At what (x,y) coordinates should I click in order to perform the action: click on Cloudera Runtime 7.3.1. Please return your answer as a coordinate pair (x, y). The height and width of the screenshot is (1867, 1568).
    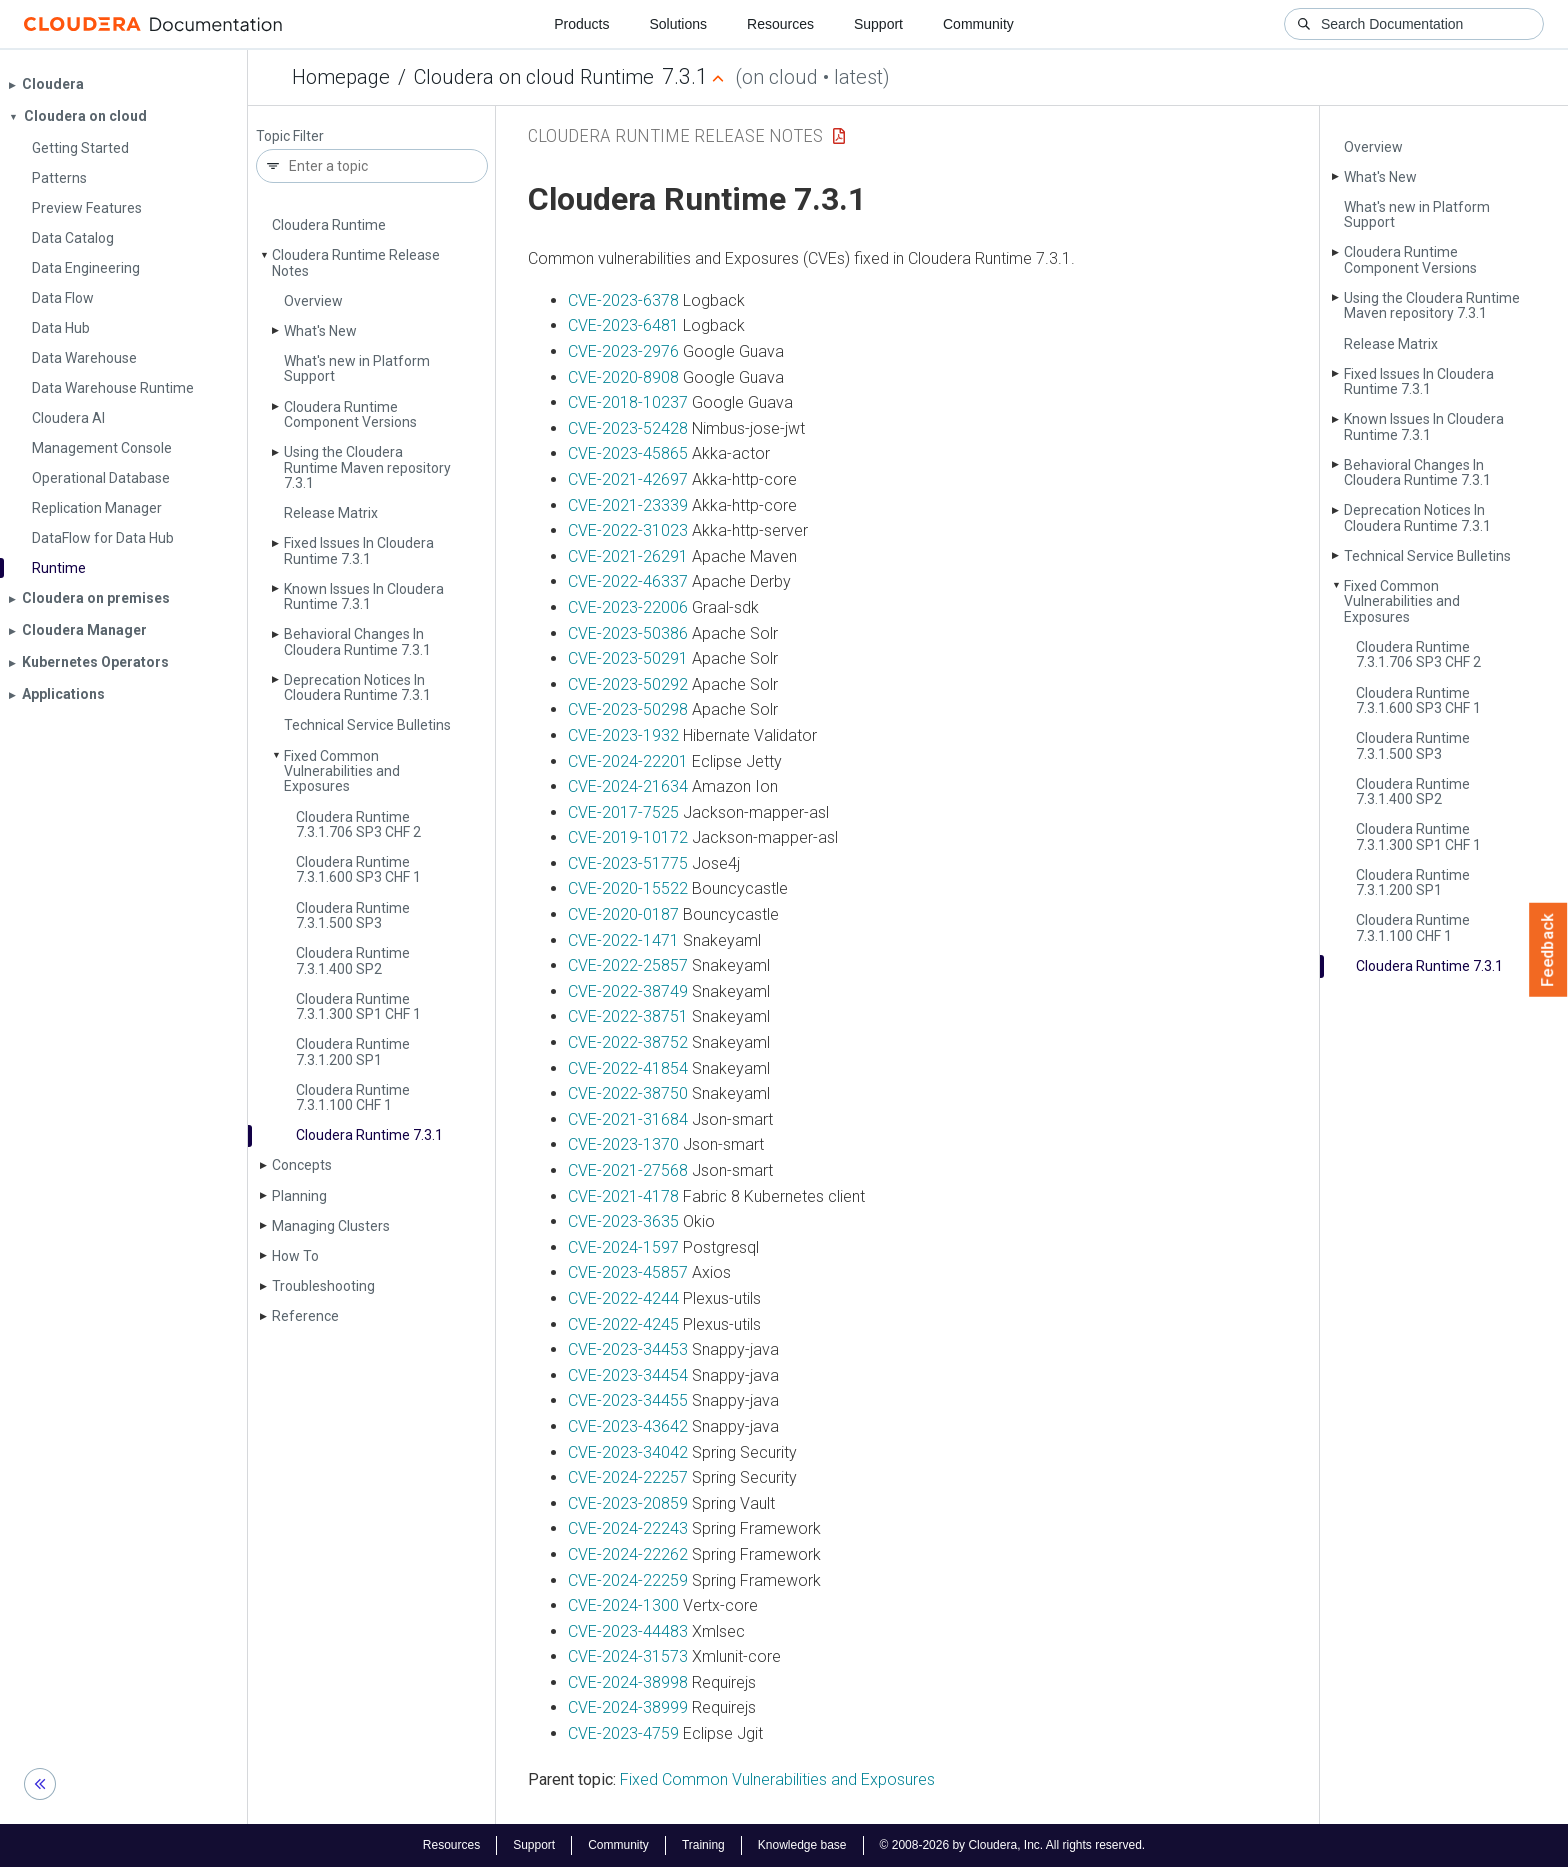
    Looking at the image, I should click on (369, 1135).